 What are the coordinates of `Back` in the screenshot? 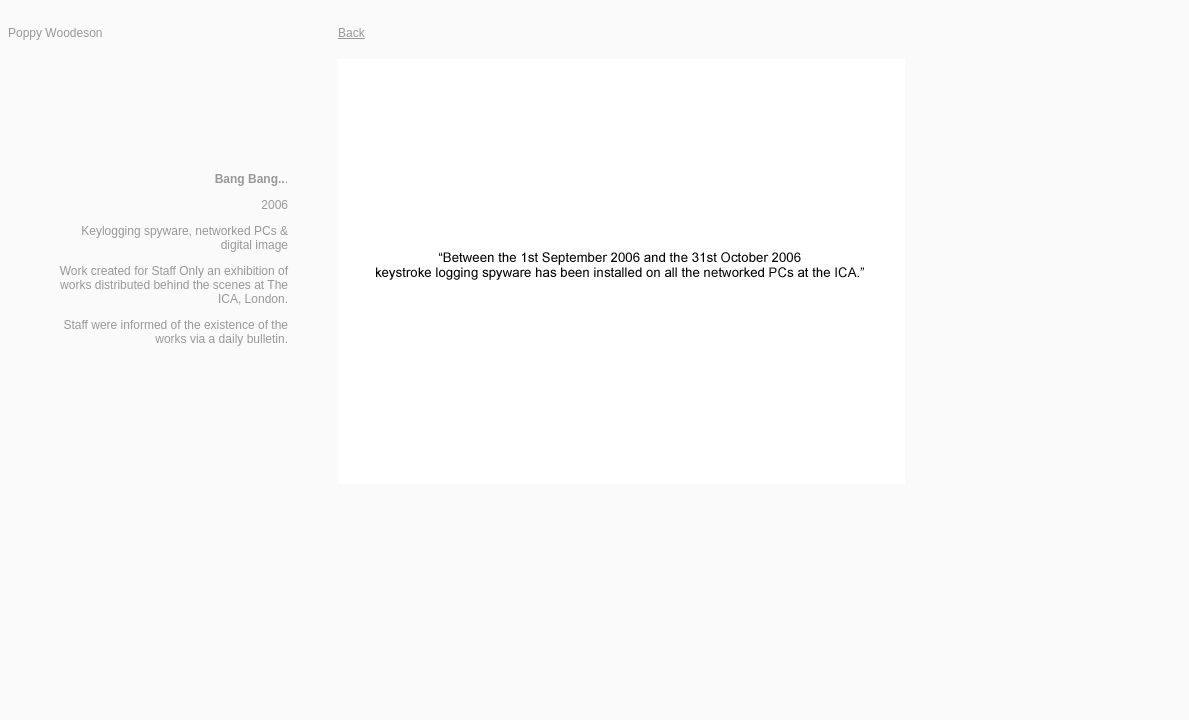 It's located at (351, 33).